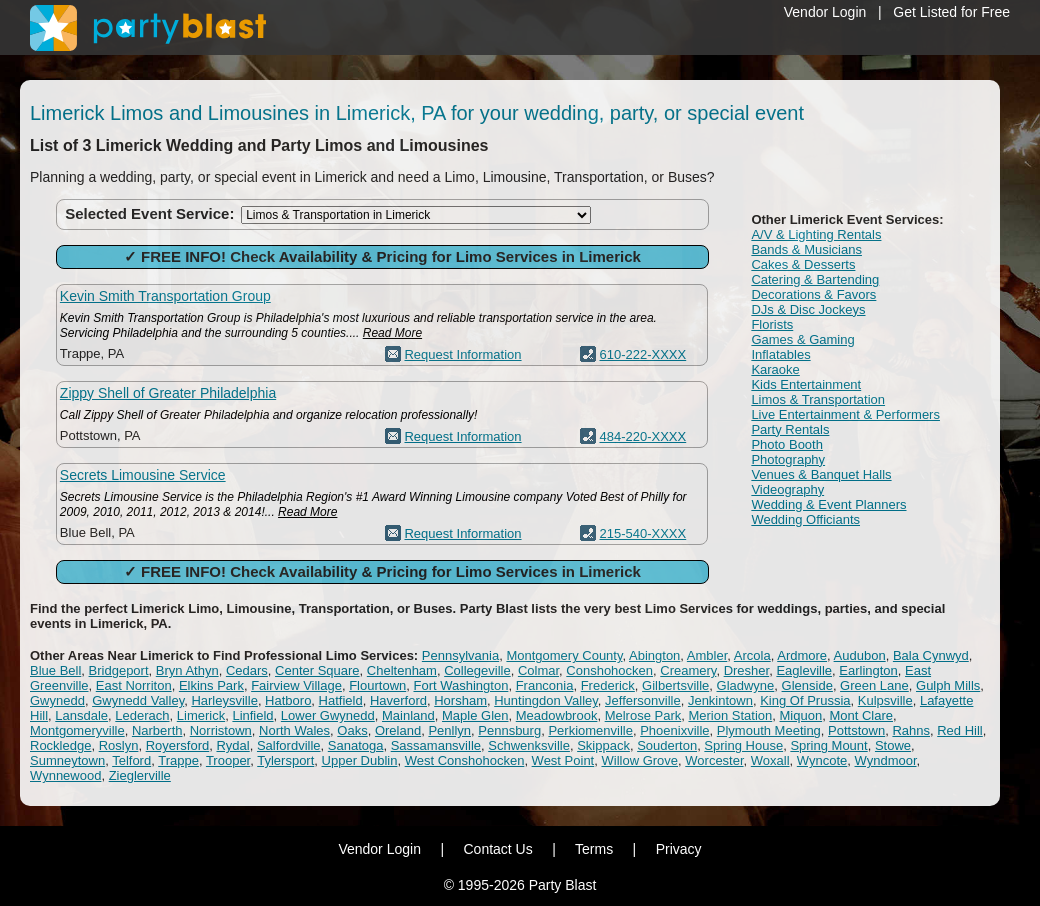  Describe the element at coordinates (667, 745) in the screenshot. I see `Souderton` at that location.